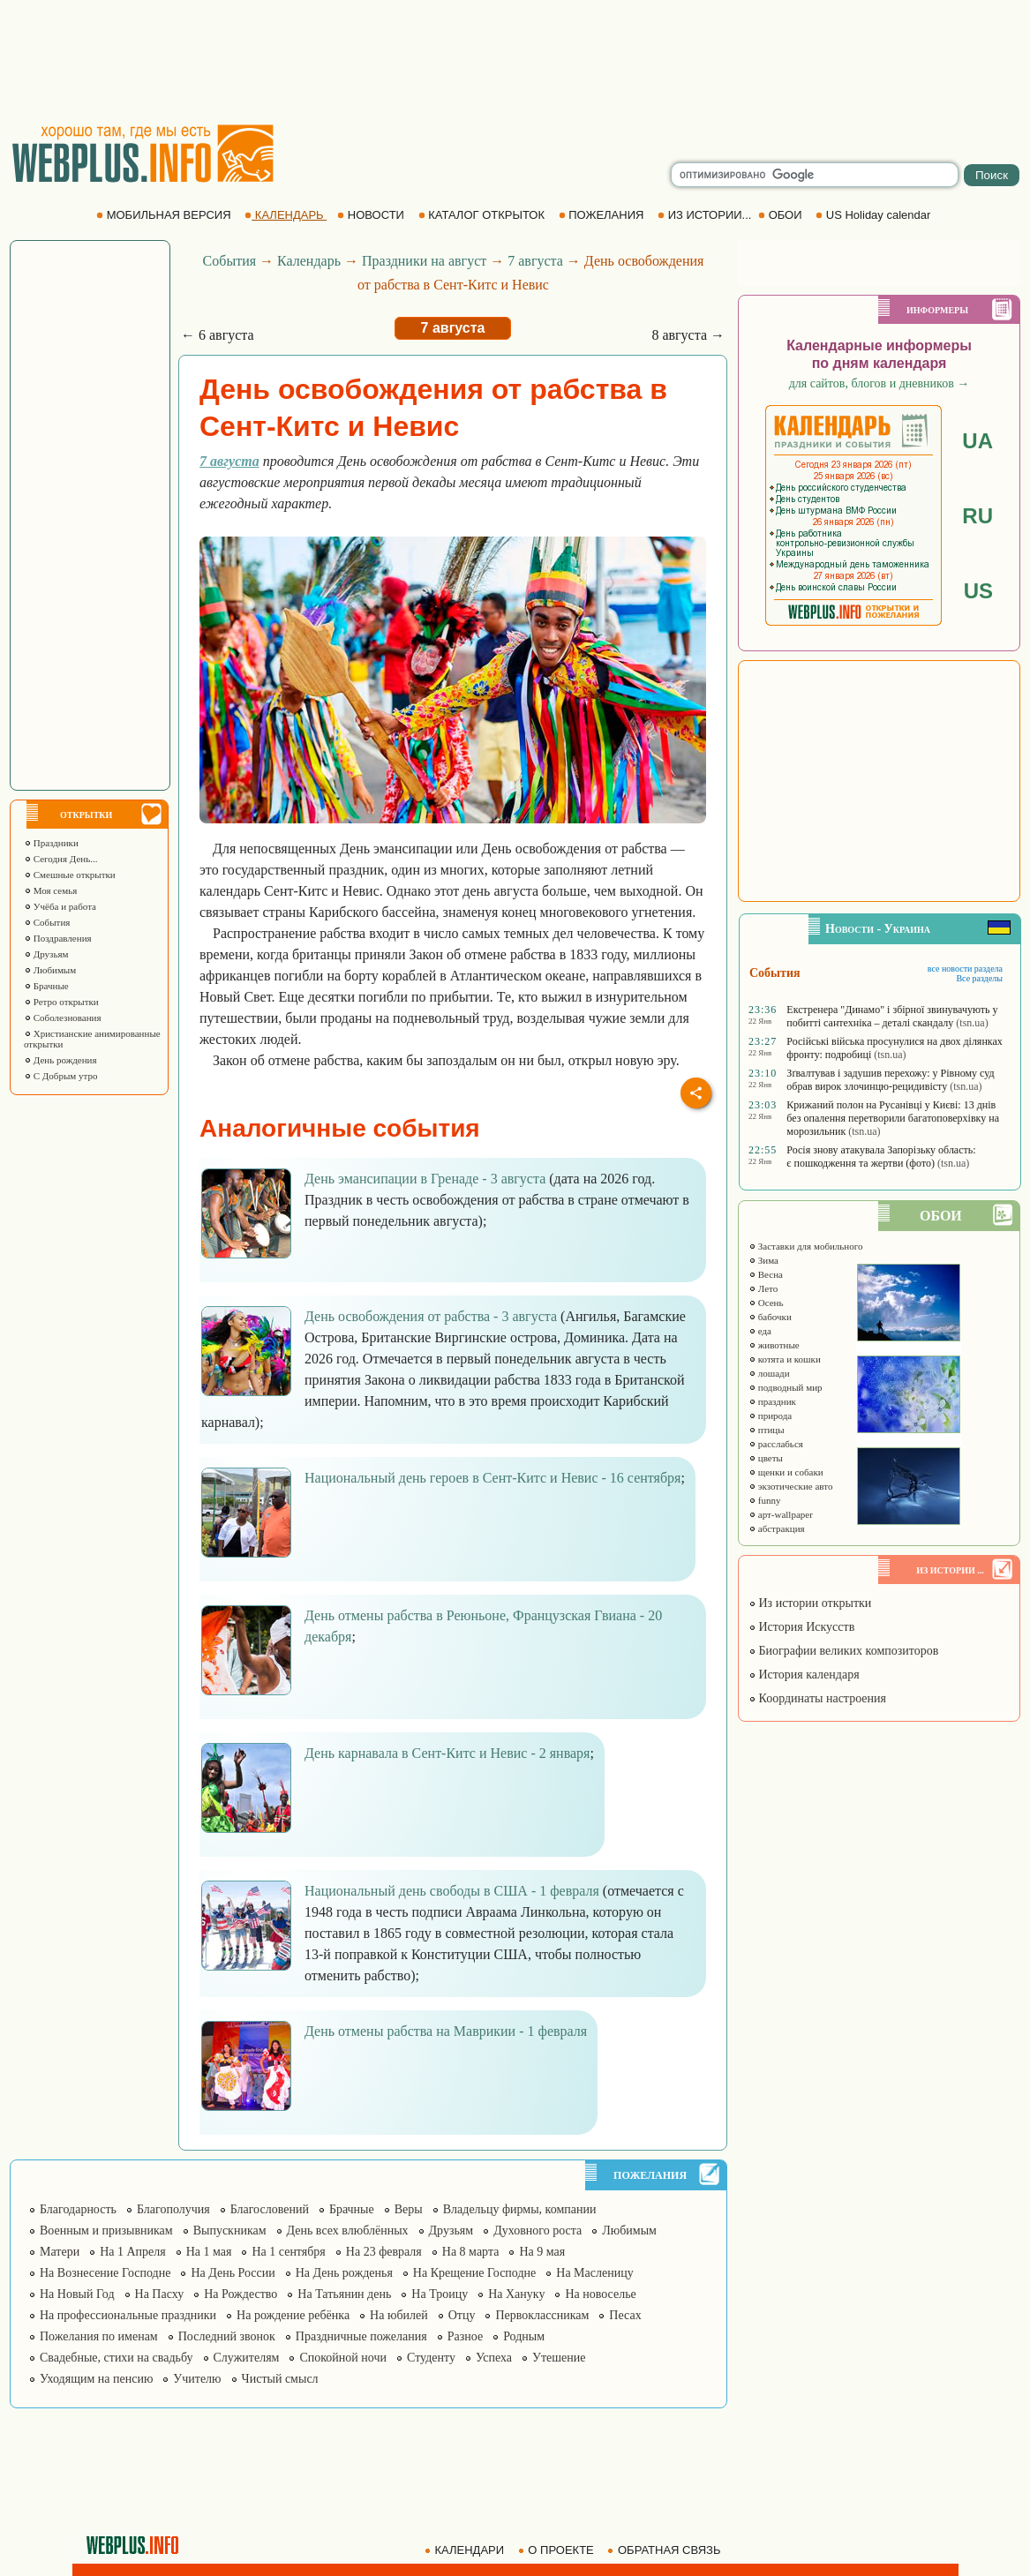 The image size is (1030, 2576). What do you see at coordinates (60, 1075) in the screenshot?
I see `С Добрым утро` at bounding box center [60, 1075].